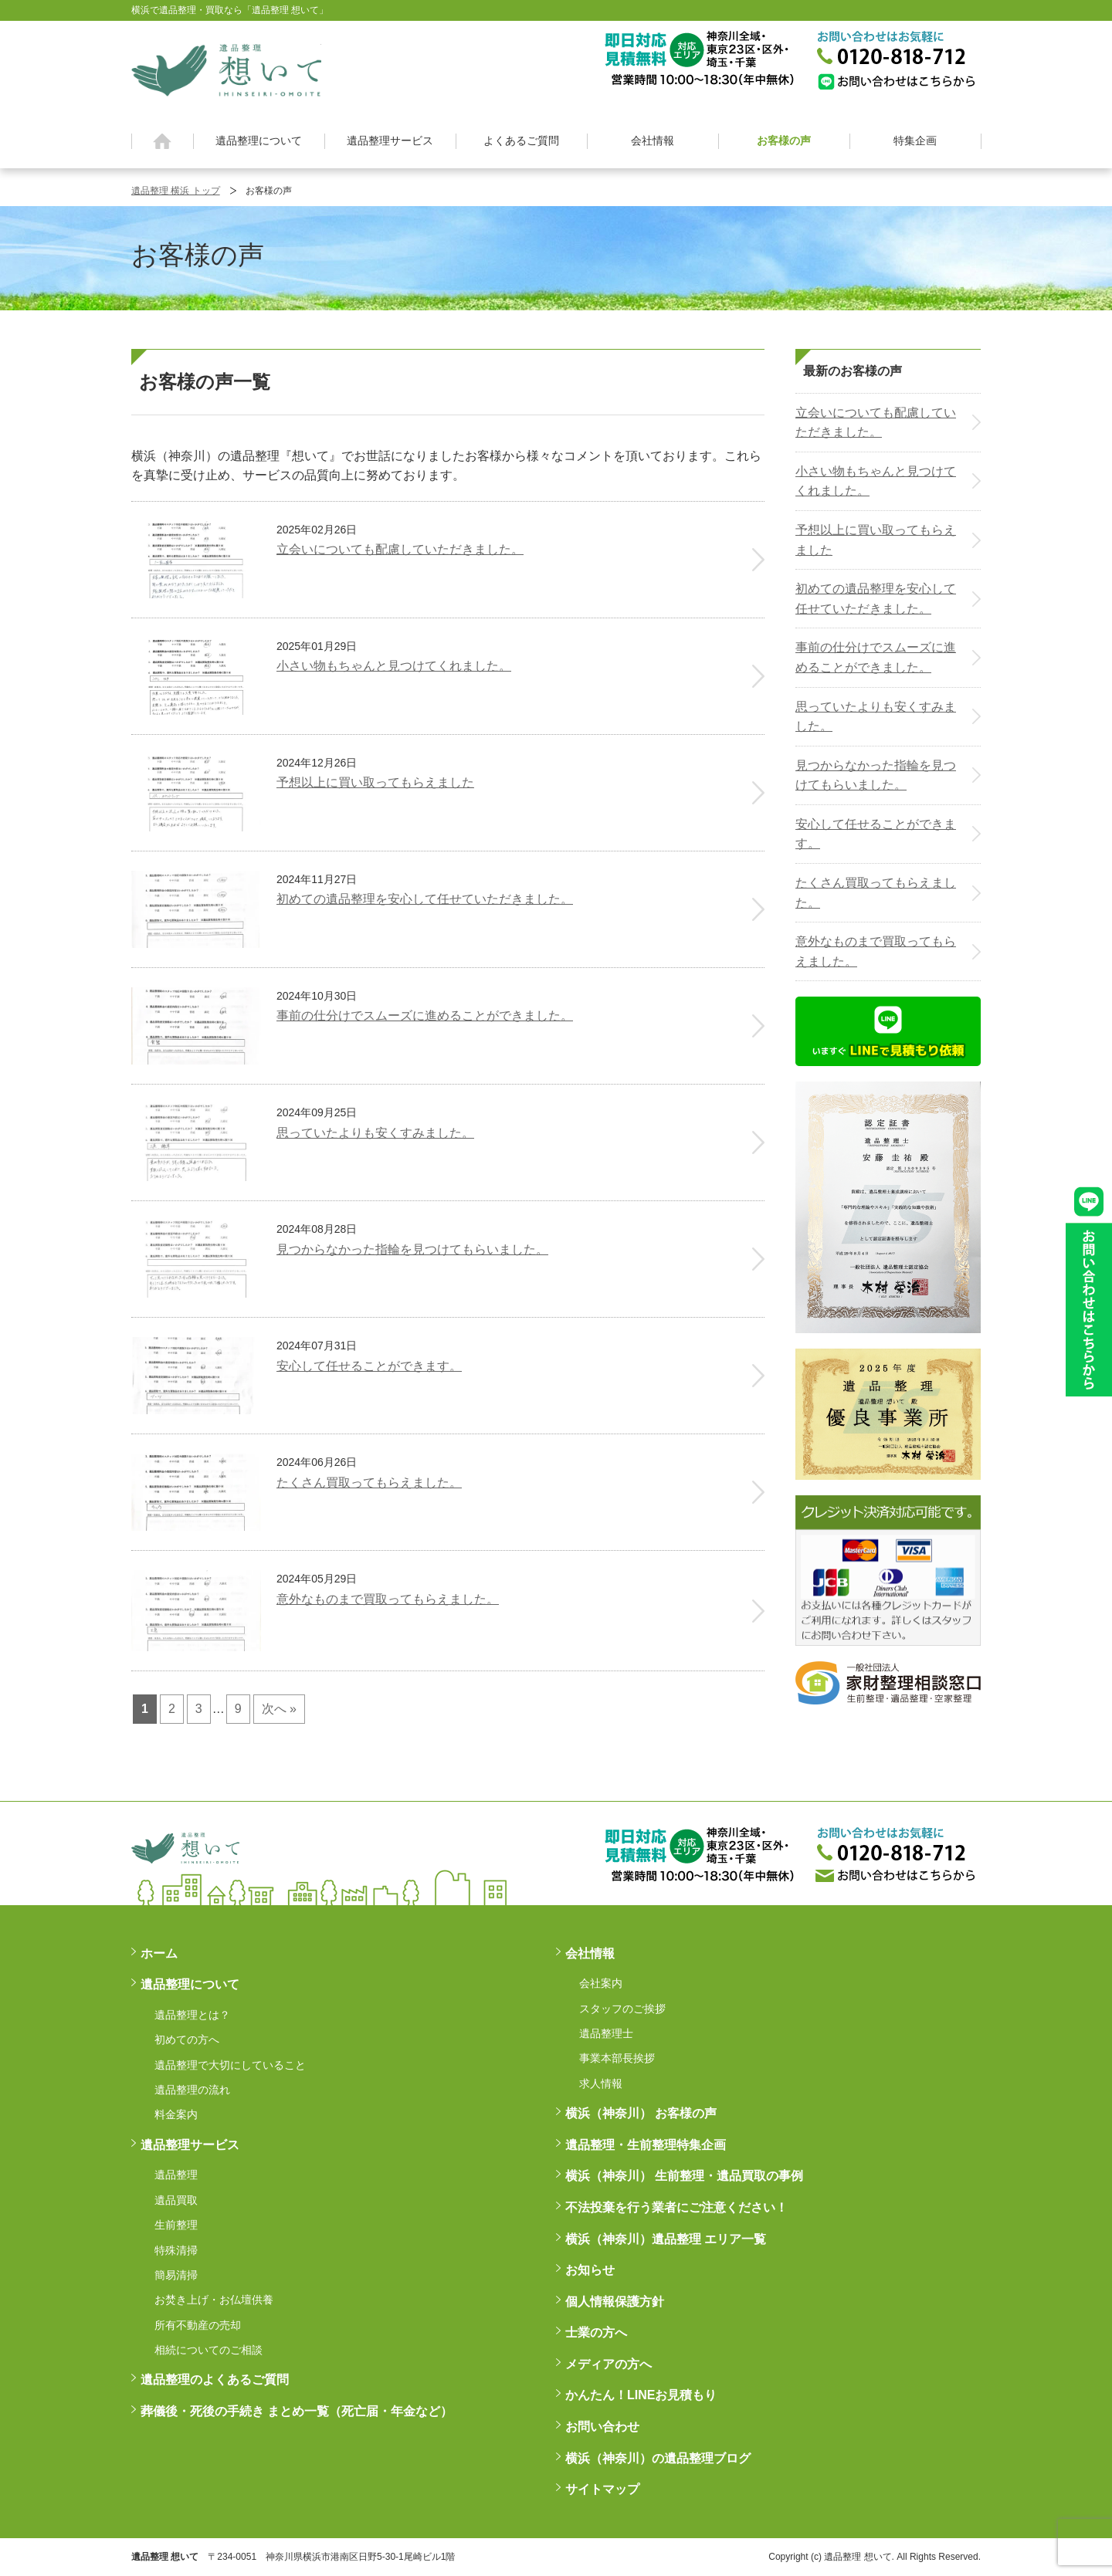  What do you see at coordinates (614, 2301) in the screenshot?
I see `個人情報保護方針` at bounding box center [614, 2301].